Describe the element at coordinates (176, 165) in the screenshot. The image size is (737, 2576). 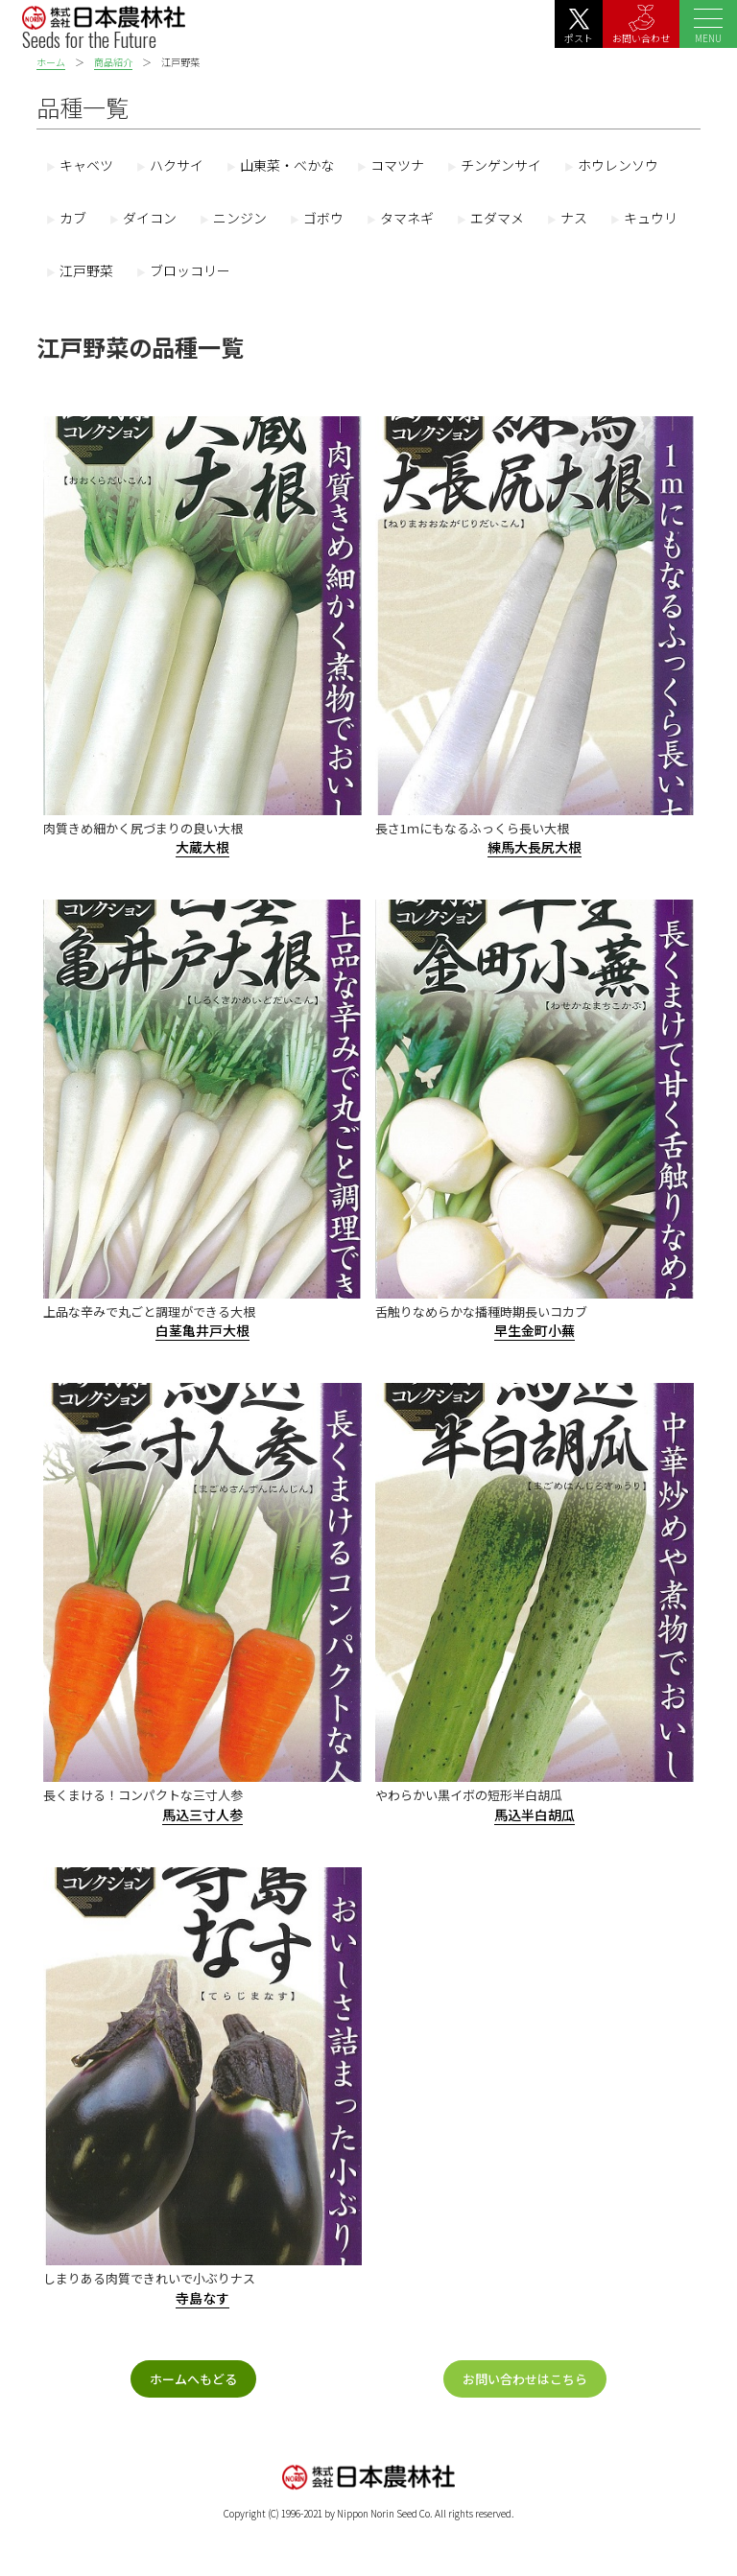
I see `ハクサイ` at that location.